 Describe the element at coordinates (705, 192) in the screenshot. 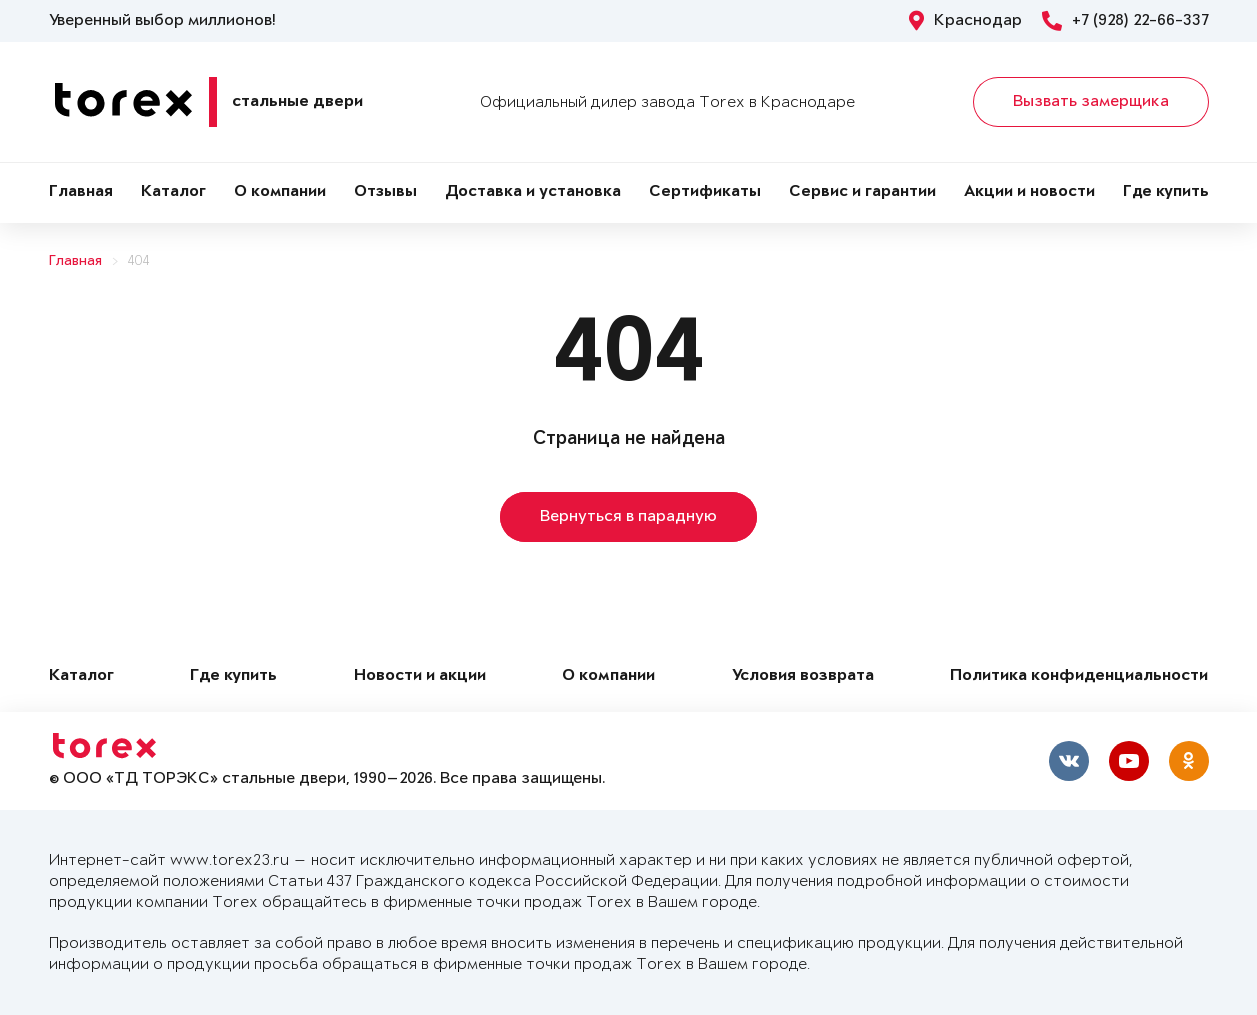

I see `Сертификаты` at that location.